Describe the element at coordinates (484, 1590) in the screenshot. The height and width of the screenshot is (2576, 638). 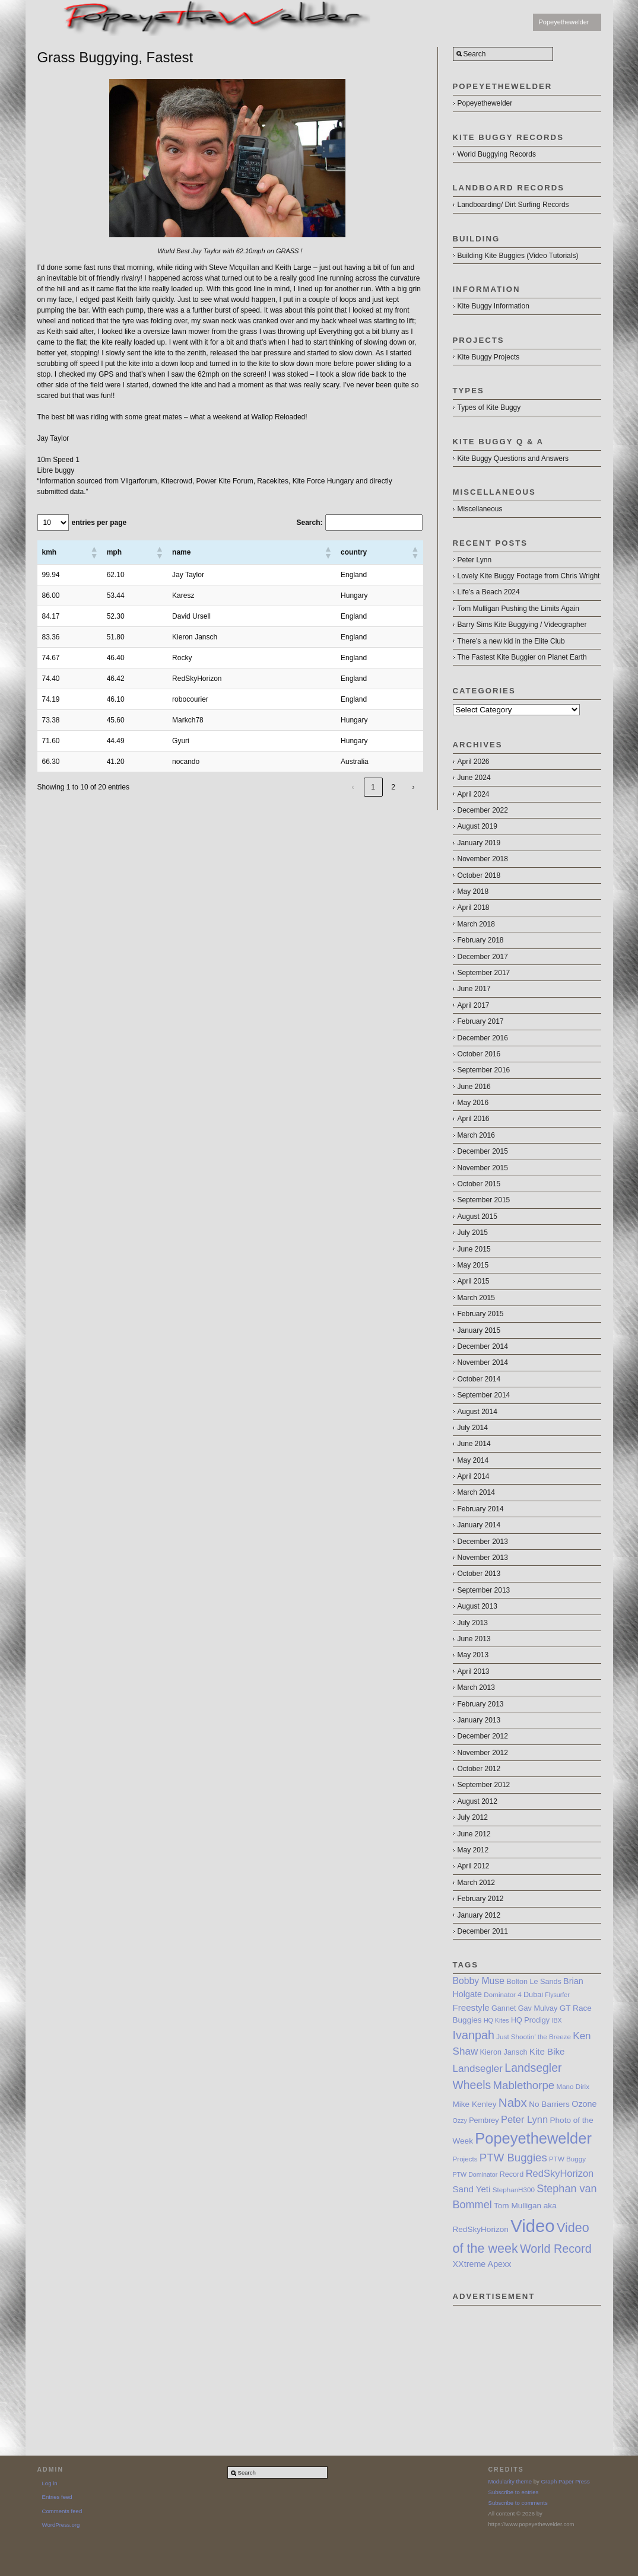
I see `September 2013` at that location.